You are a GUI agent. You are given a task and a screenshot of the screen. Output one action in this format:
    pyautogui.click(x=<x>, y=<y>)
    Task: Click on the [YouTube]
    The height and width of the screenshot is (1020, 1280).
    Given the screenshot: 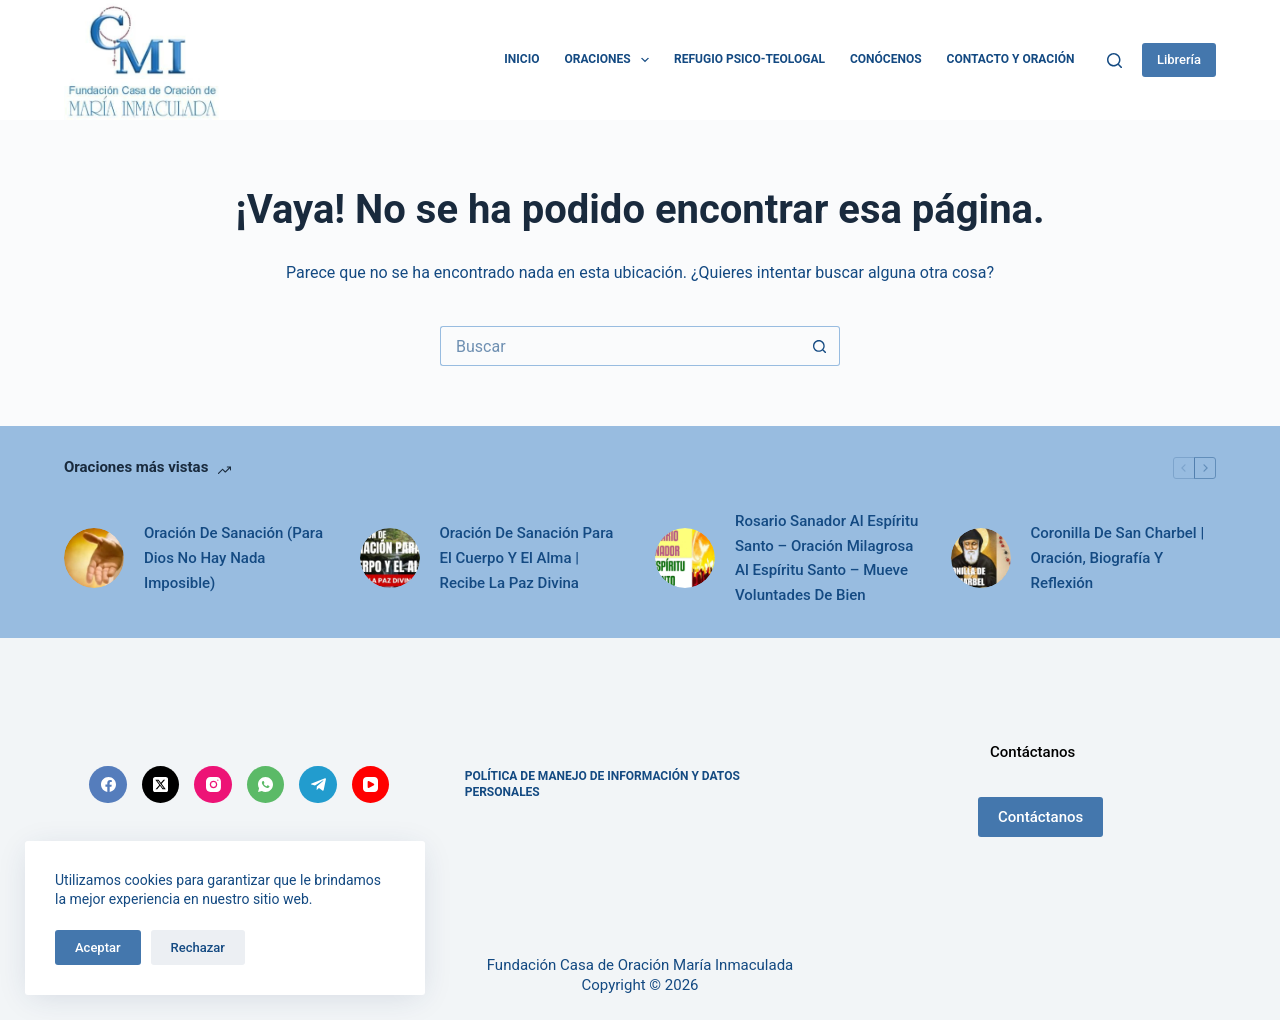 What is the action you would take?
    pyautogui.click(x=371, y=785)
    